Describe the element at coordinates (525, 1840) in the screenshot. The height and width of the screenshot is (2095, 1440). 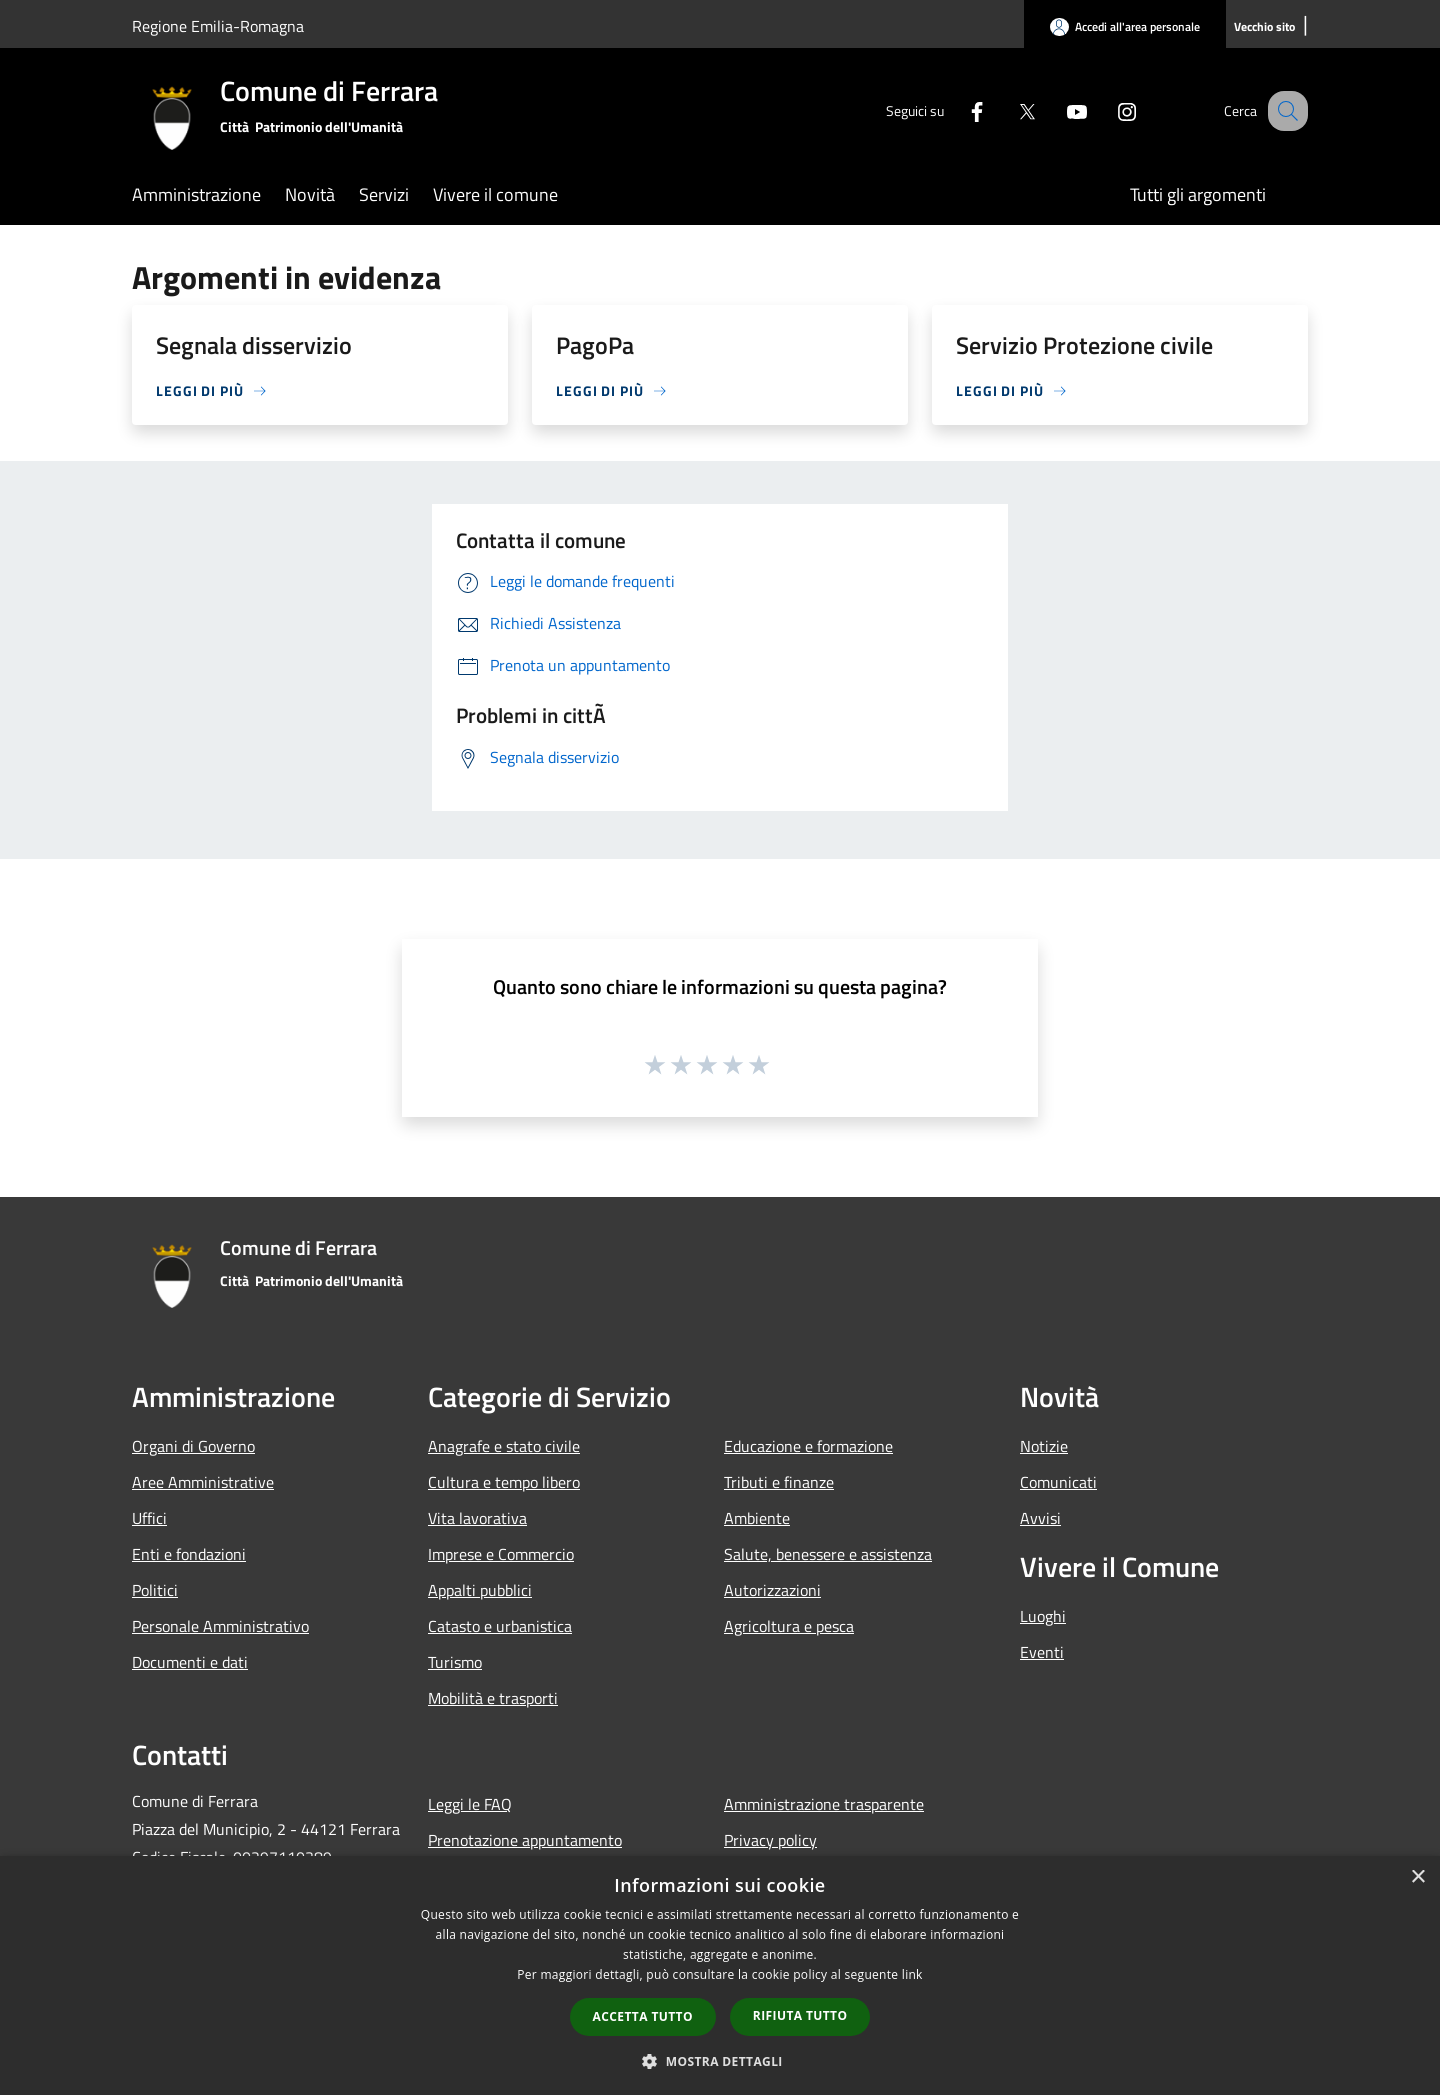
I see `Prenotazione appuntamento` at that location.